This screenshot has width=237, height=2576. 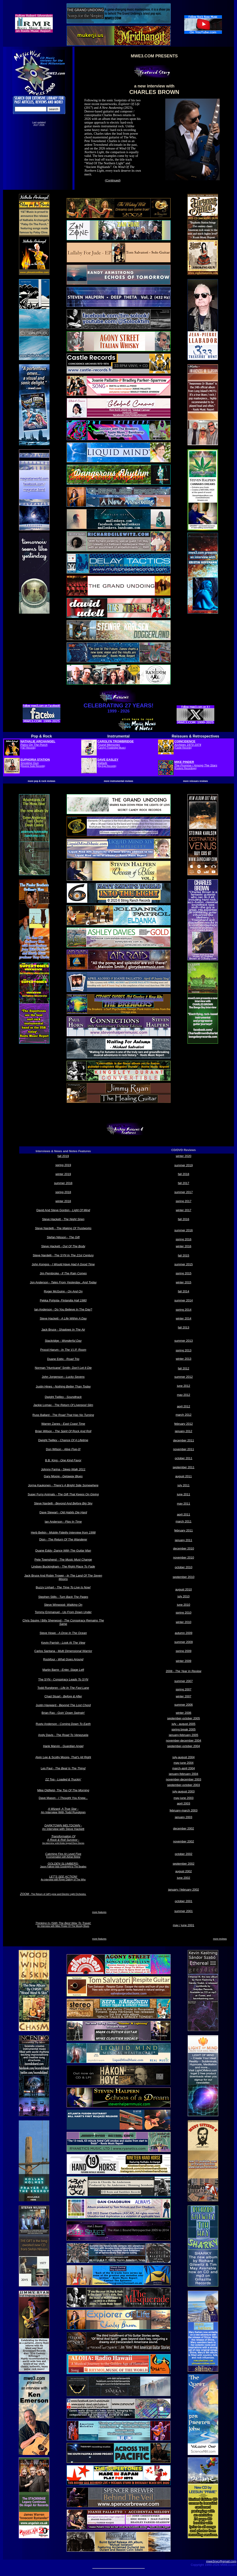 What do you see at coordinates (183, 1503) in the screenshot?
I see `may 2011` at bounding box center [183, 1503].